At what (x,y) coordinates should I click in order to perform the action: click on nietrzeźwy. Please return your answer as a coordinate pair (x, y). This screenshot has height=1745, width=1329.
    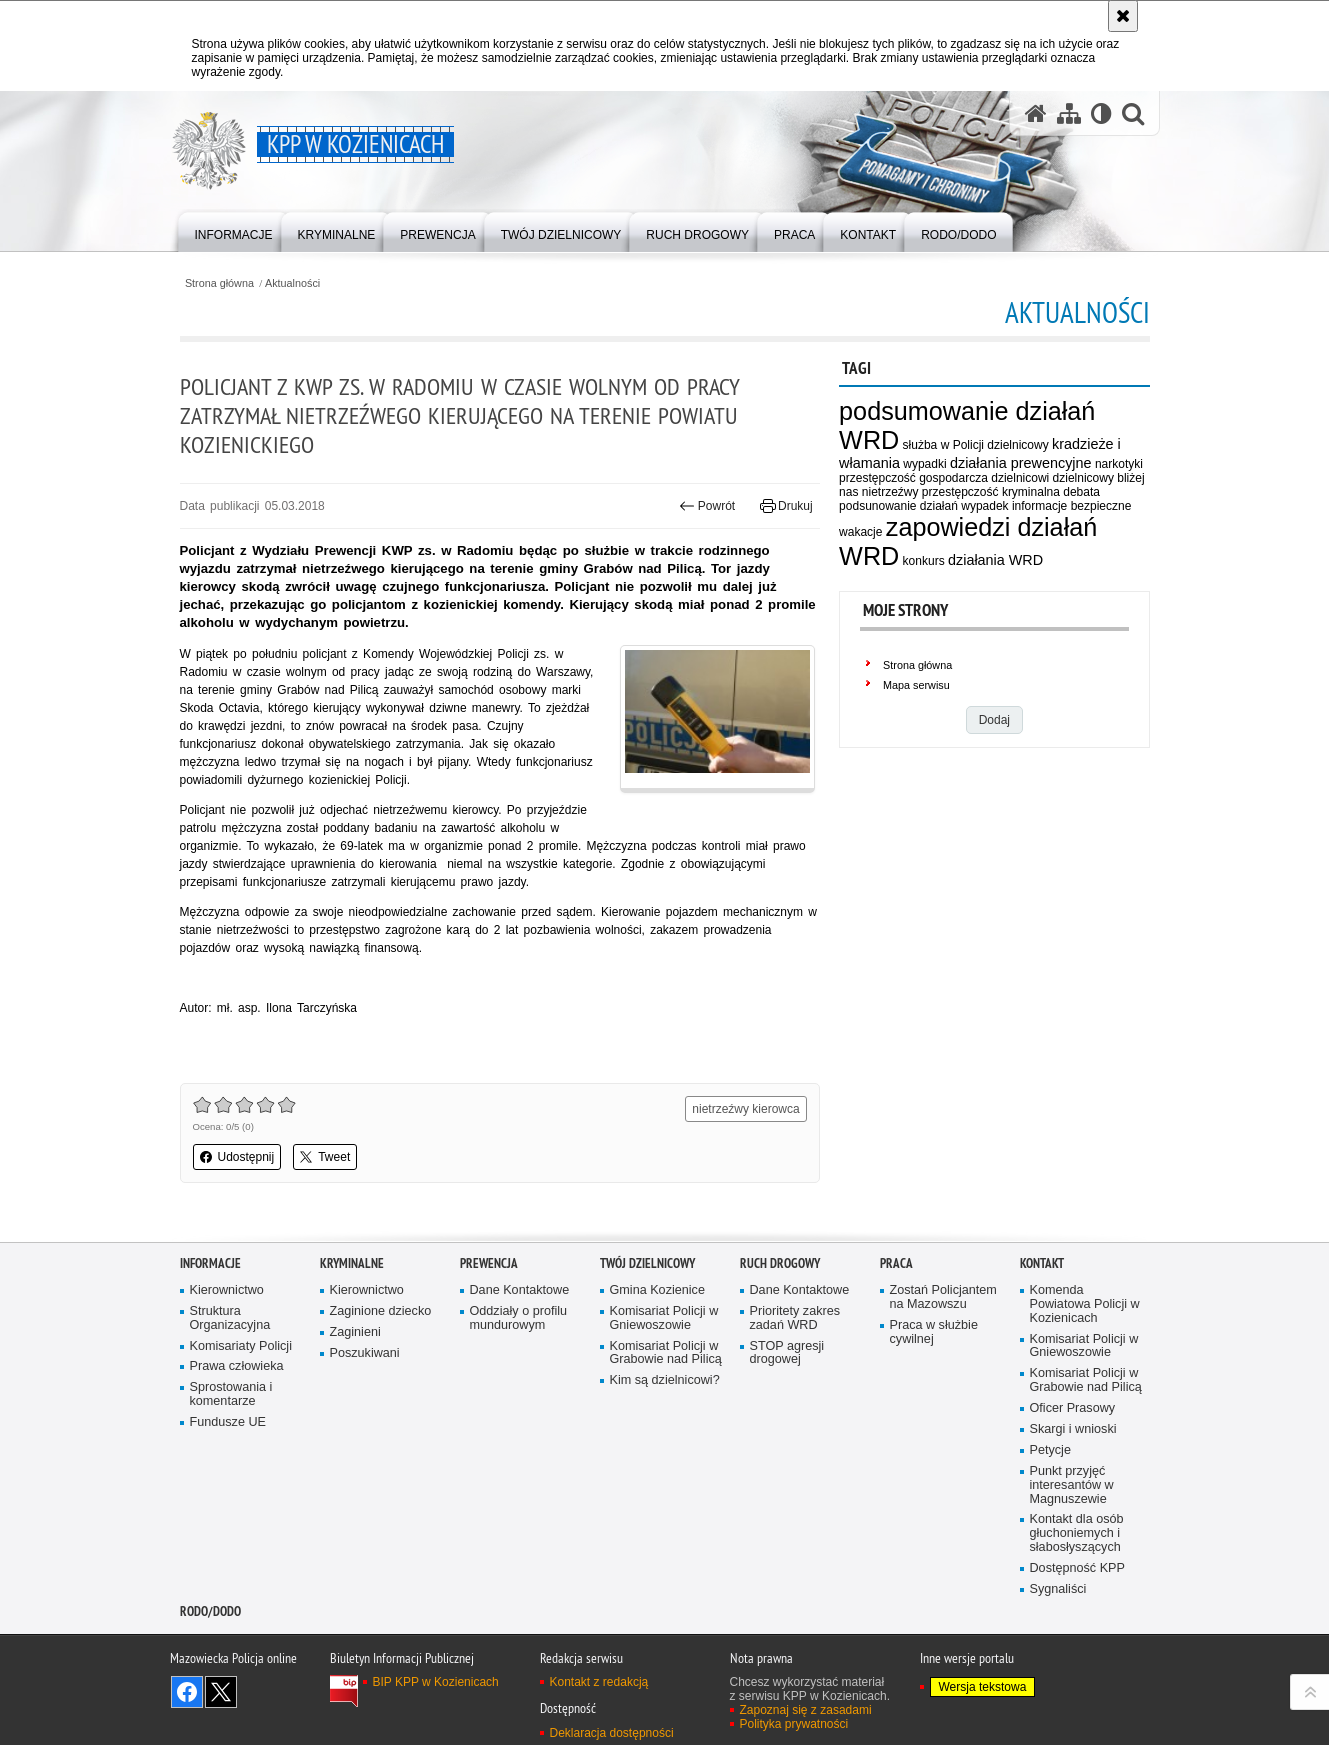
    Looking at the image, I should click on (890, 492).